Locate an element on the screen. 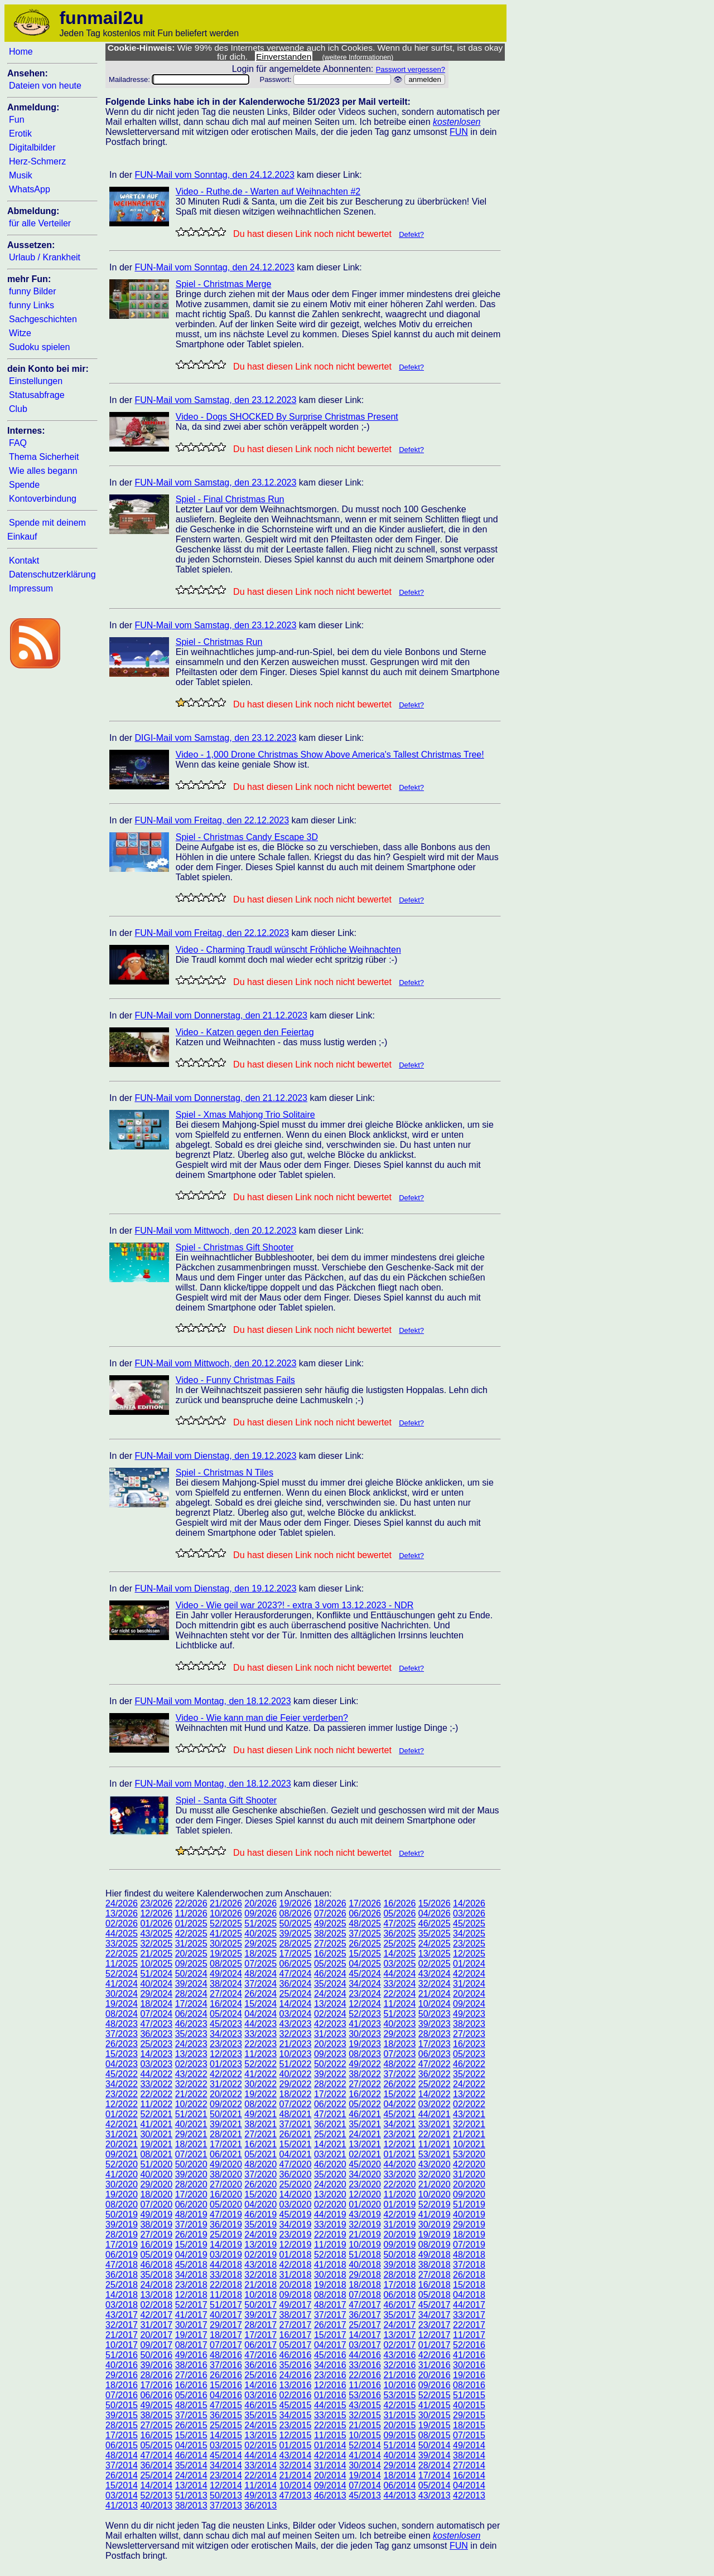 The width and height of the screenshot is (714, 2576). 22/2026 is located at coordinates (191, 1903).